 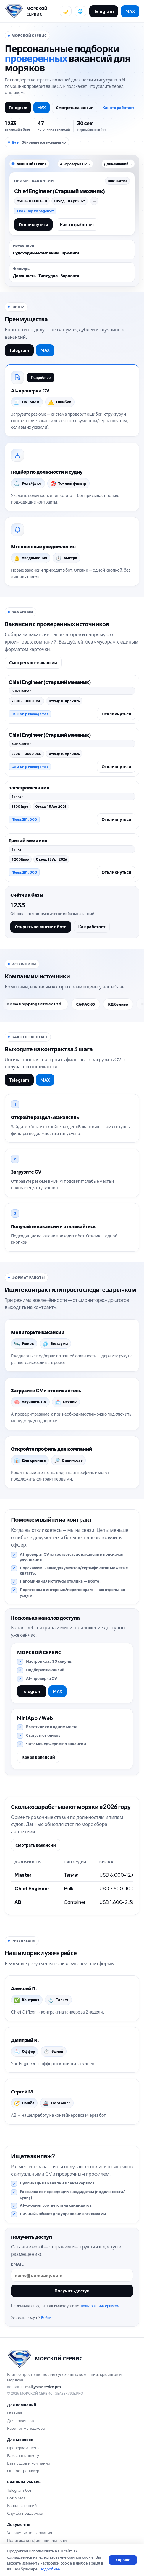 What do you see at coordinates (14, 2413) in the screenshot?
I see `Главная` at bounding box center [14, 2413].